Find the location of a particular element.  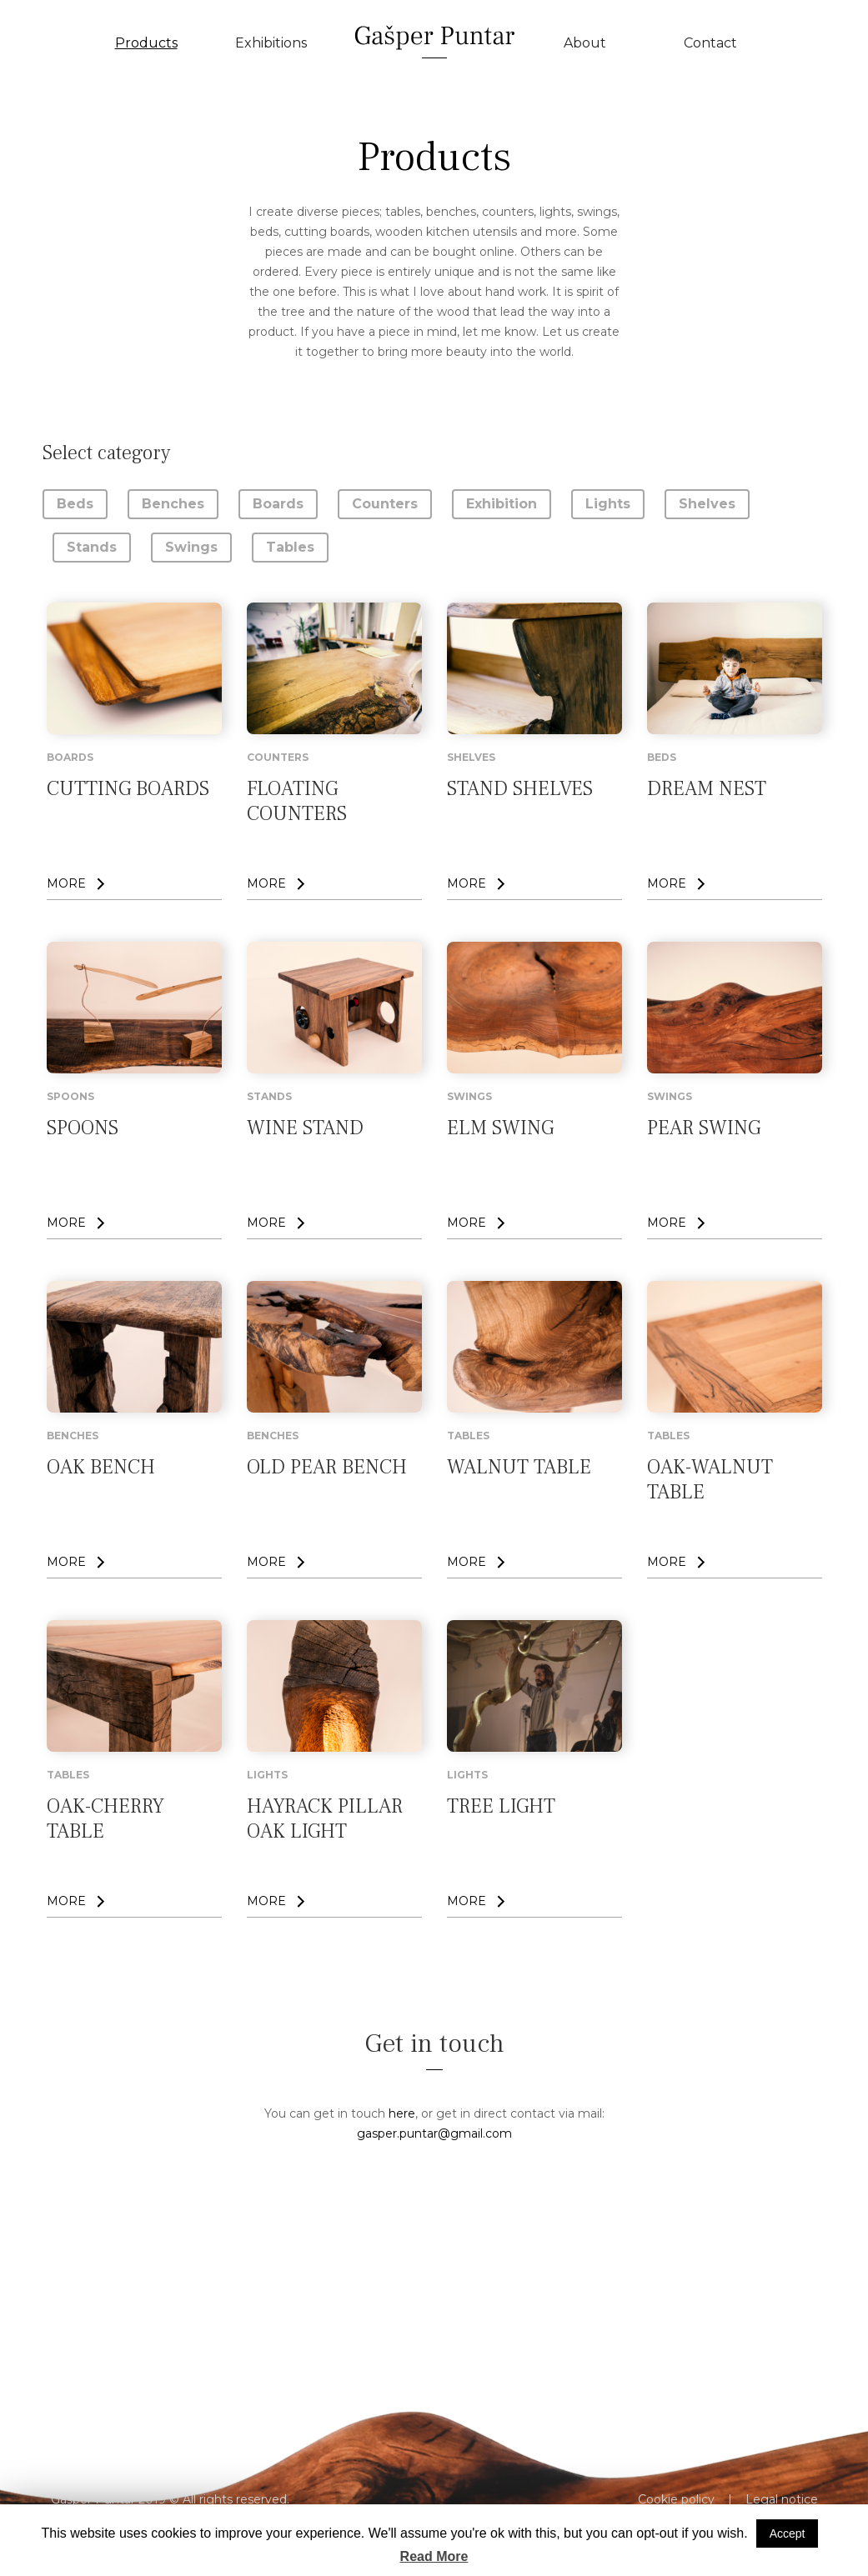

Products is located at coordinates (146, 43).